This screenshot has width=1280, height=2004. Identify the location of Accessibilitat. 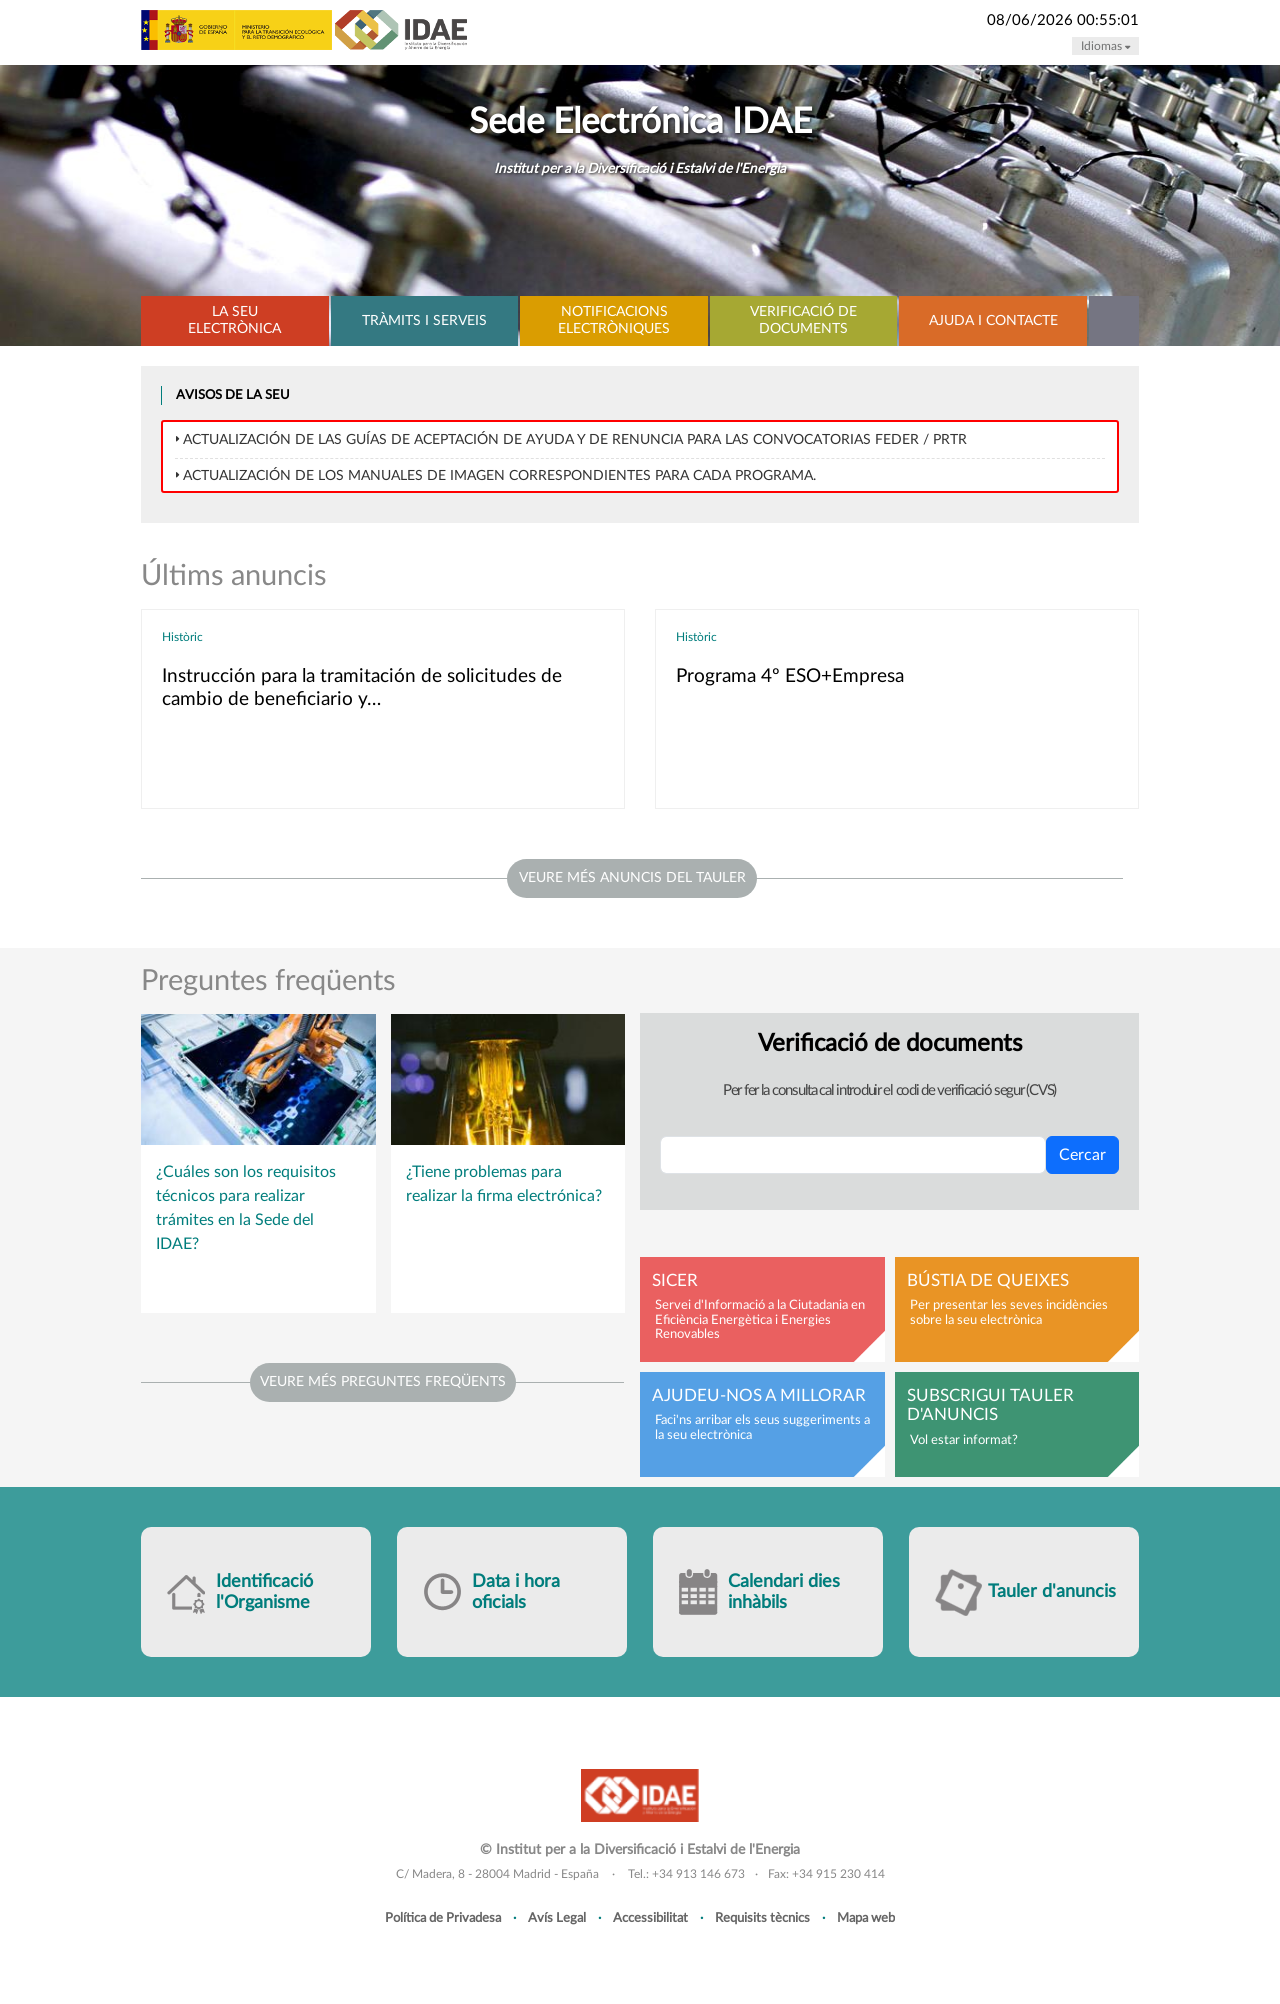
(650, 1918).